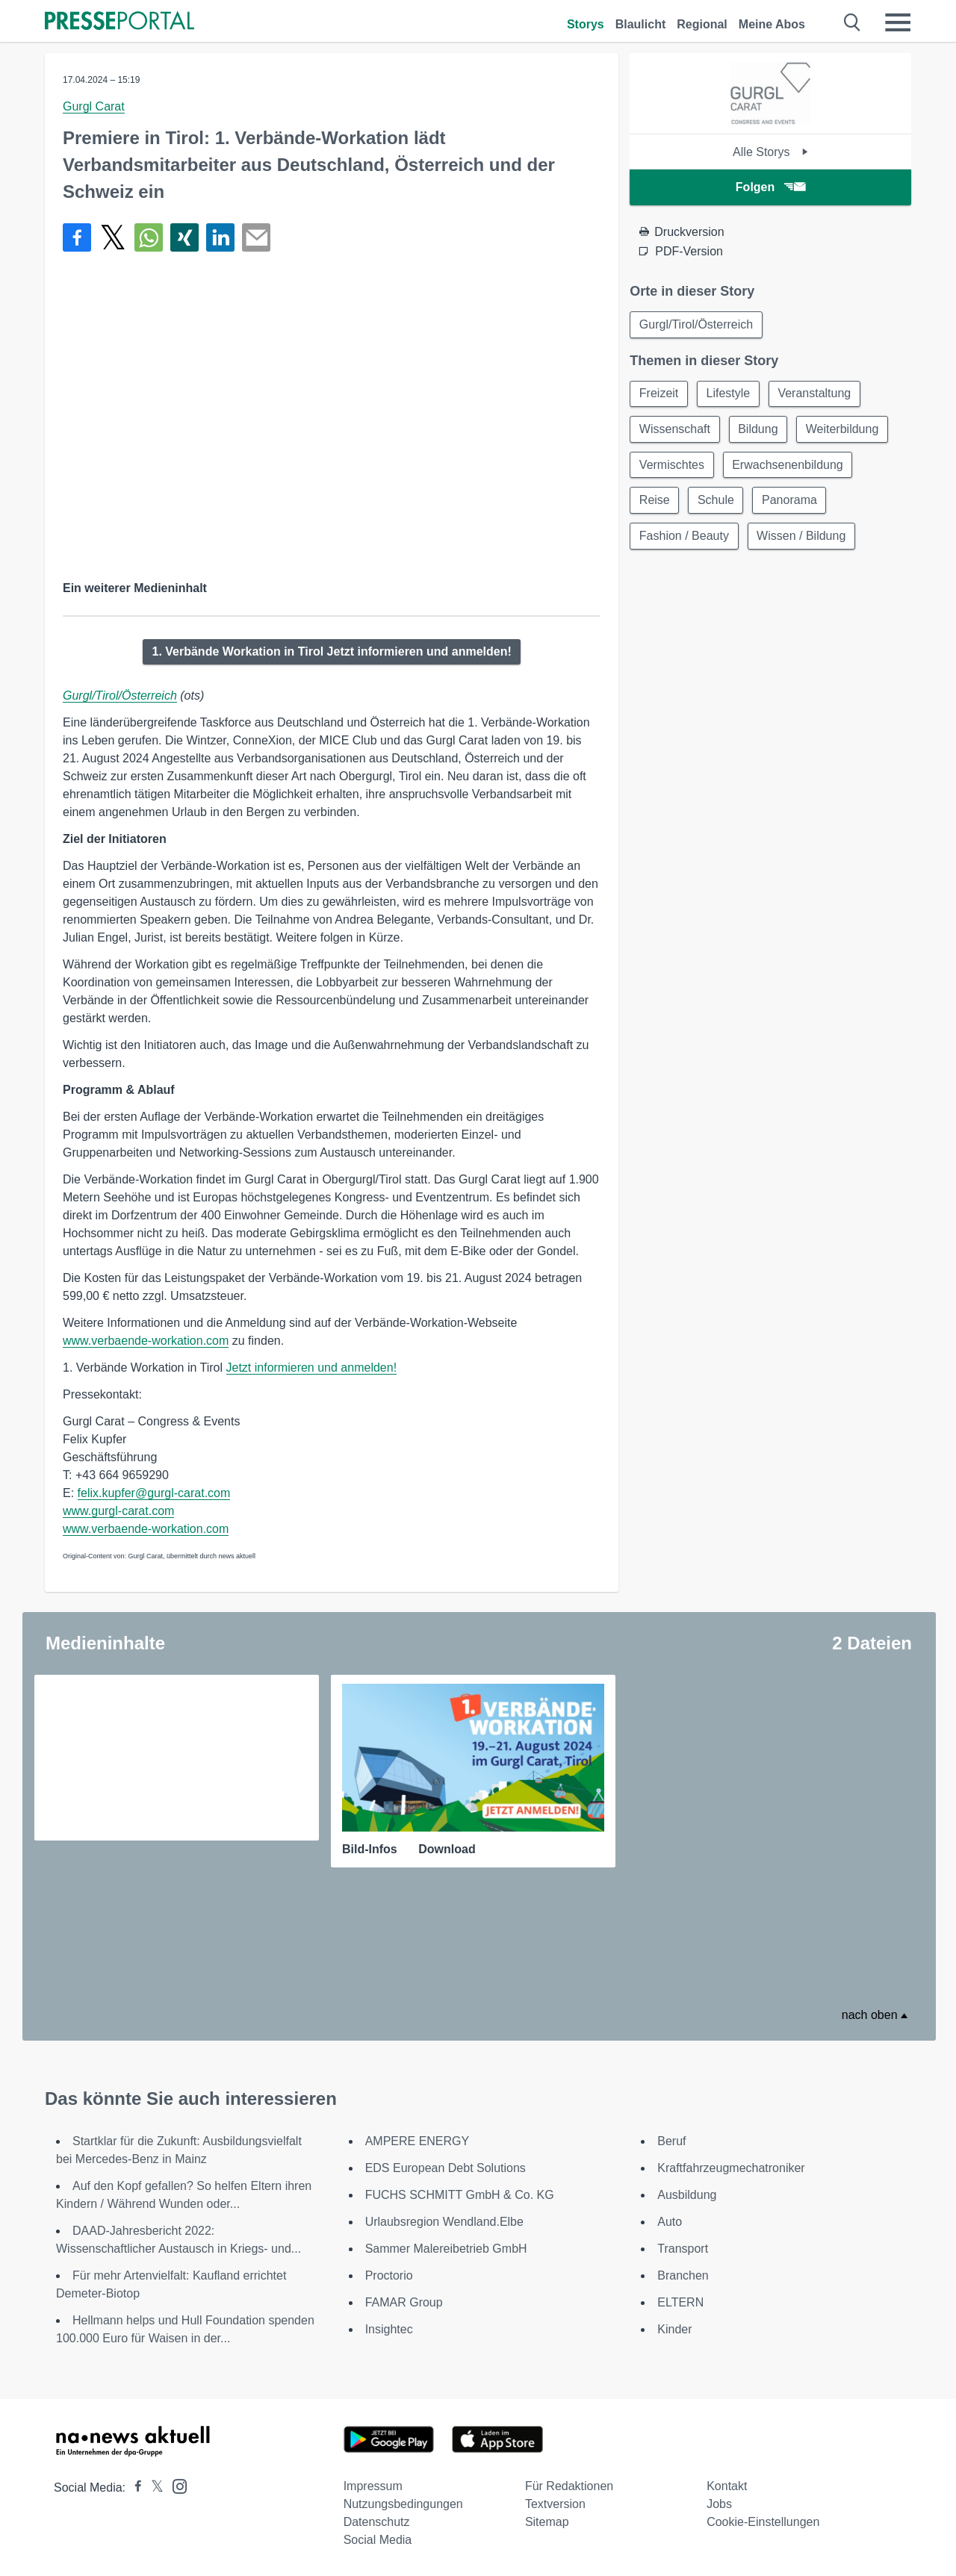 The image size is (956, 2576). I want to click on Folgen, so click(770, 187).